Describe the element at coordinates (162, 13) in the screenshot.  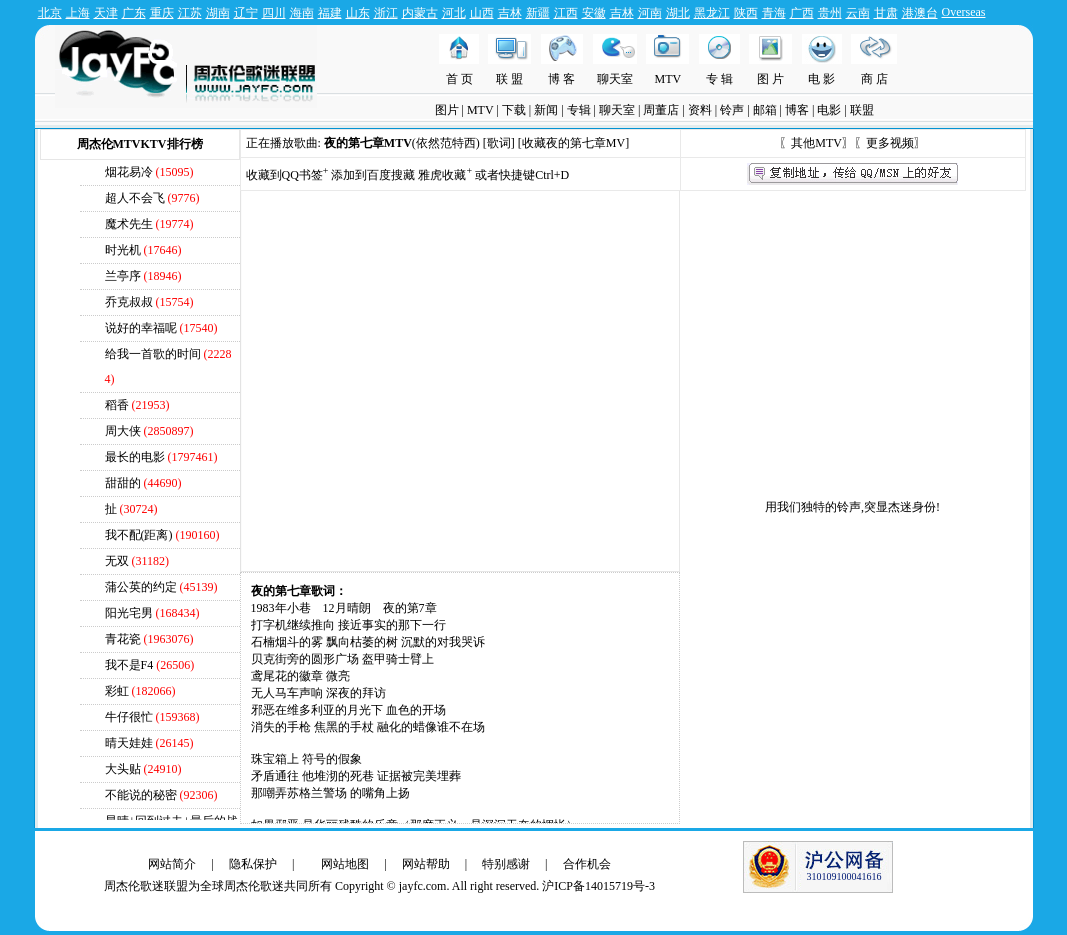
I see `重庆` at that location.